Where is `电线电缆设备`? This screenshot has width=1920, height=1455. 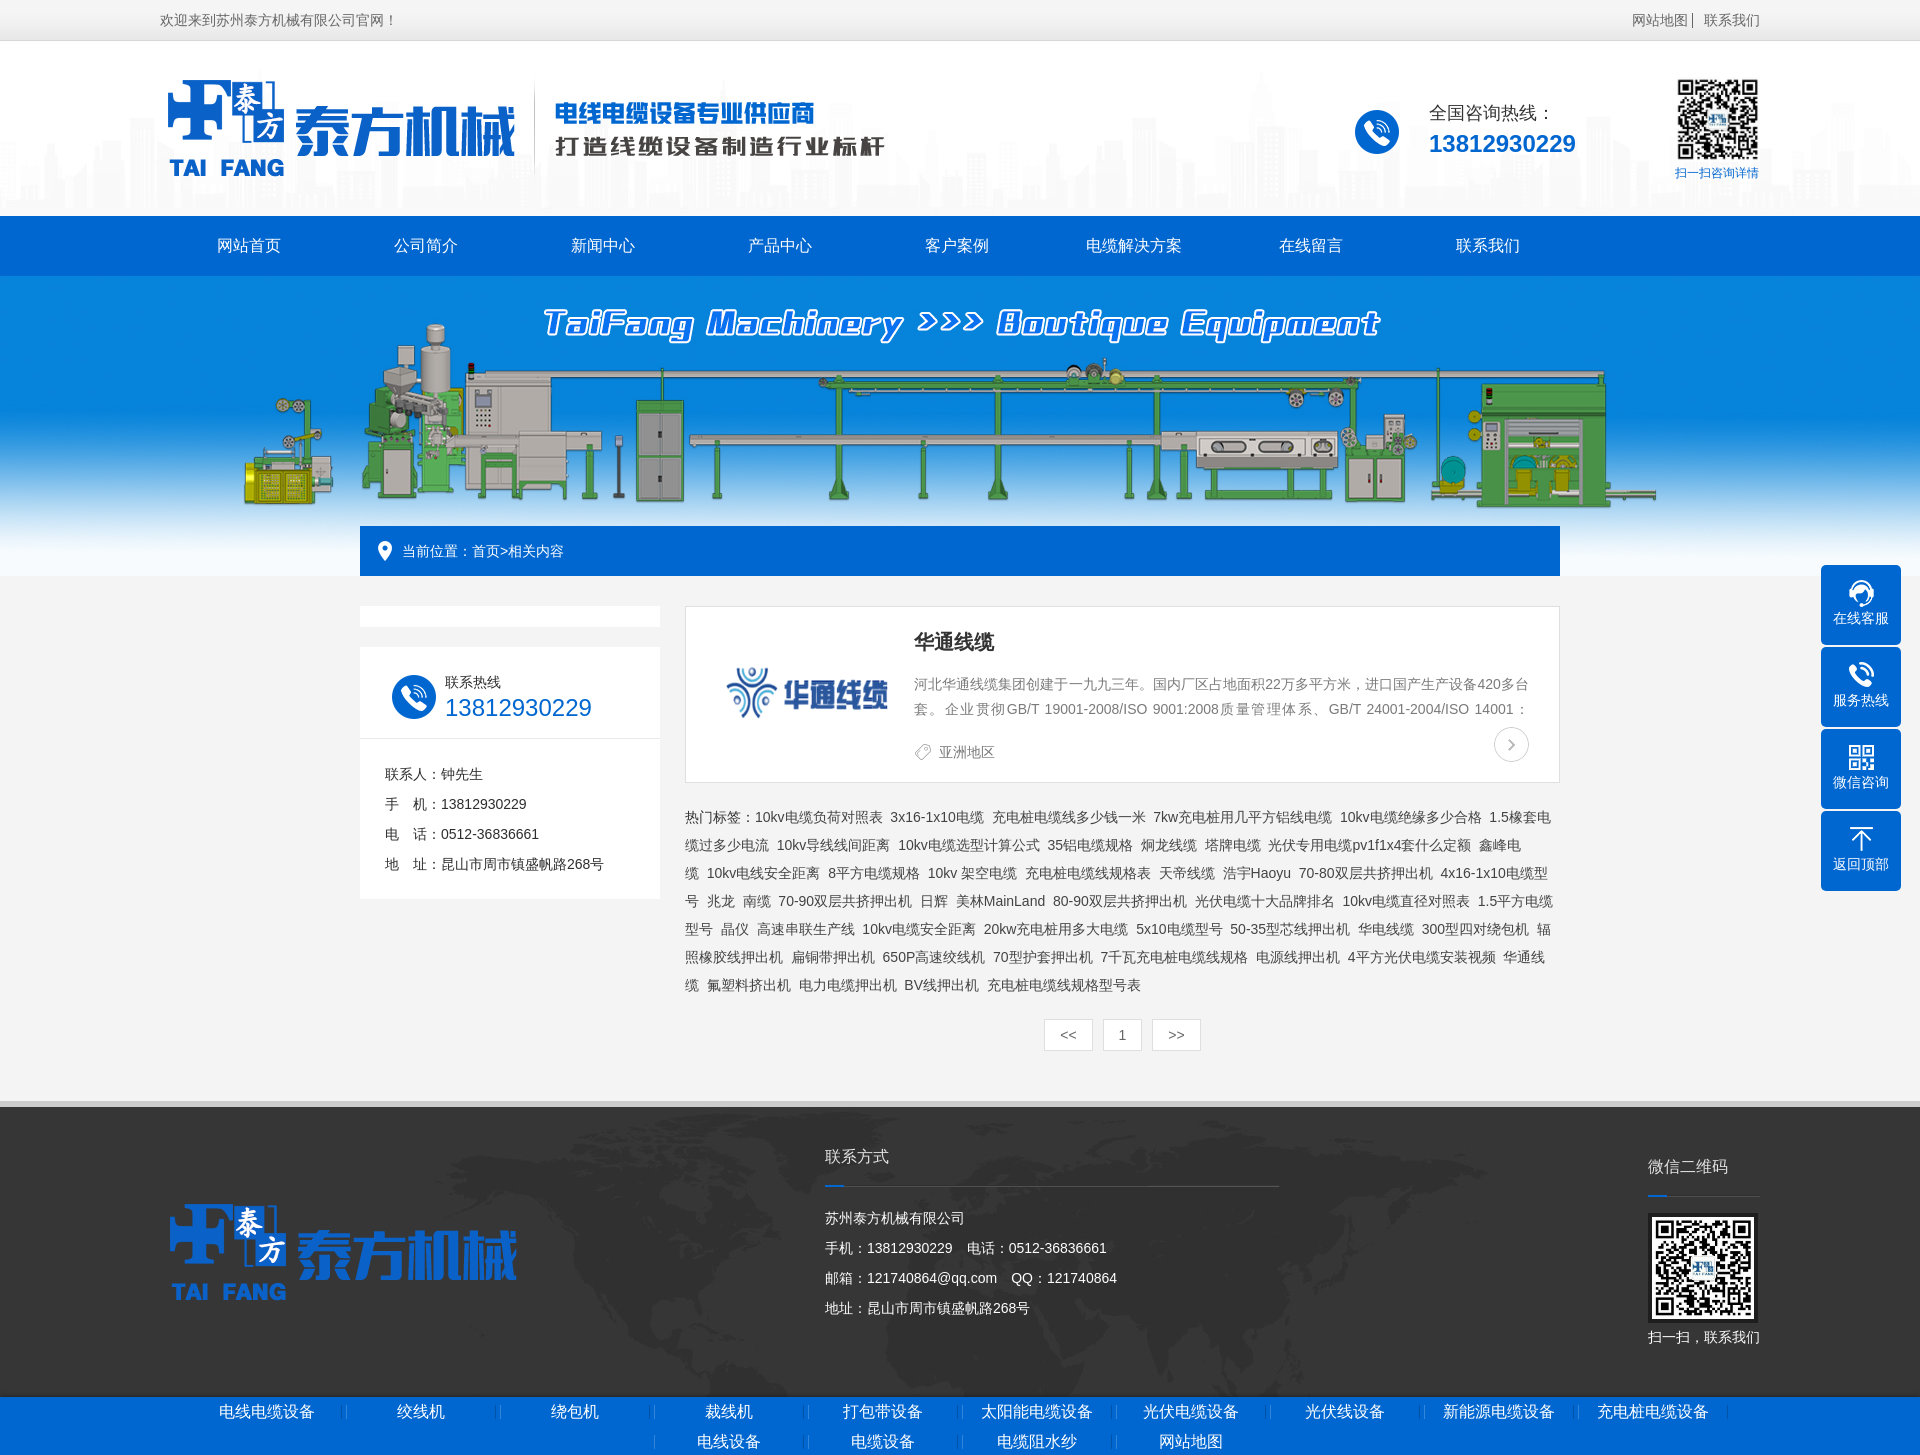 电线电缆设备 is located at coordinates (313, 1411).